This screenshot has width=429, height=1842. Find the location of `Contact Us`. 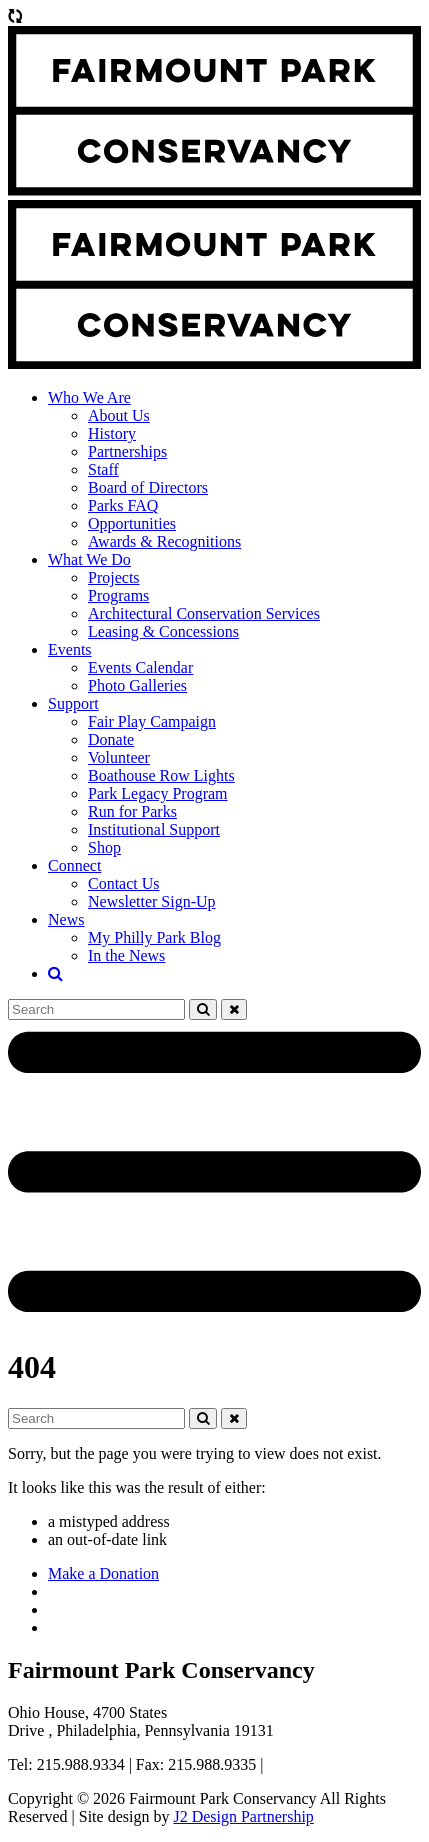

Contact Us is located at coordinates (124, 883).